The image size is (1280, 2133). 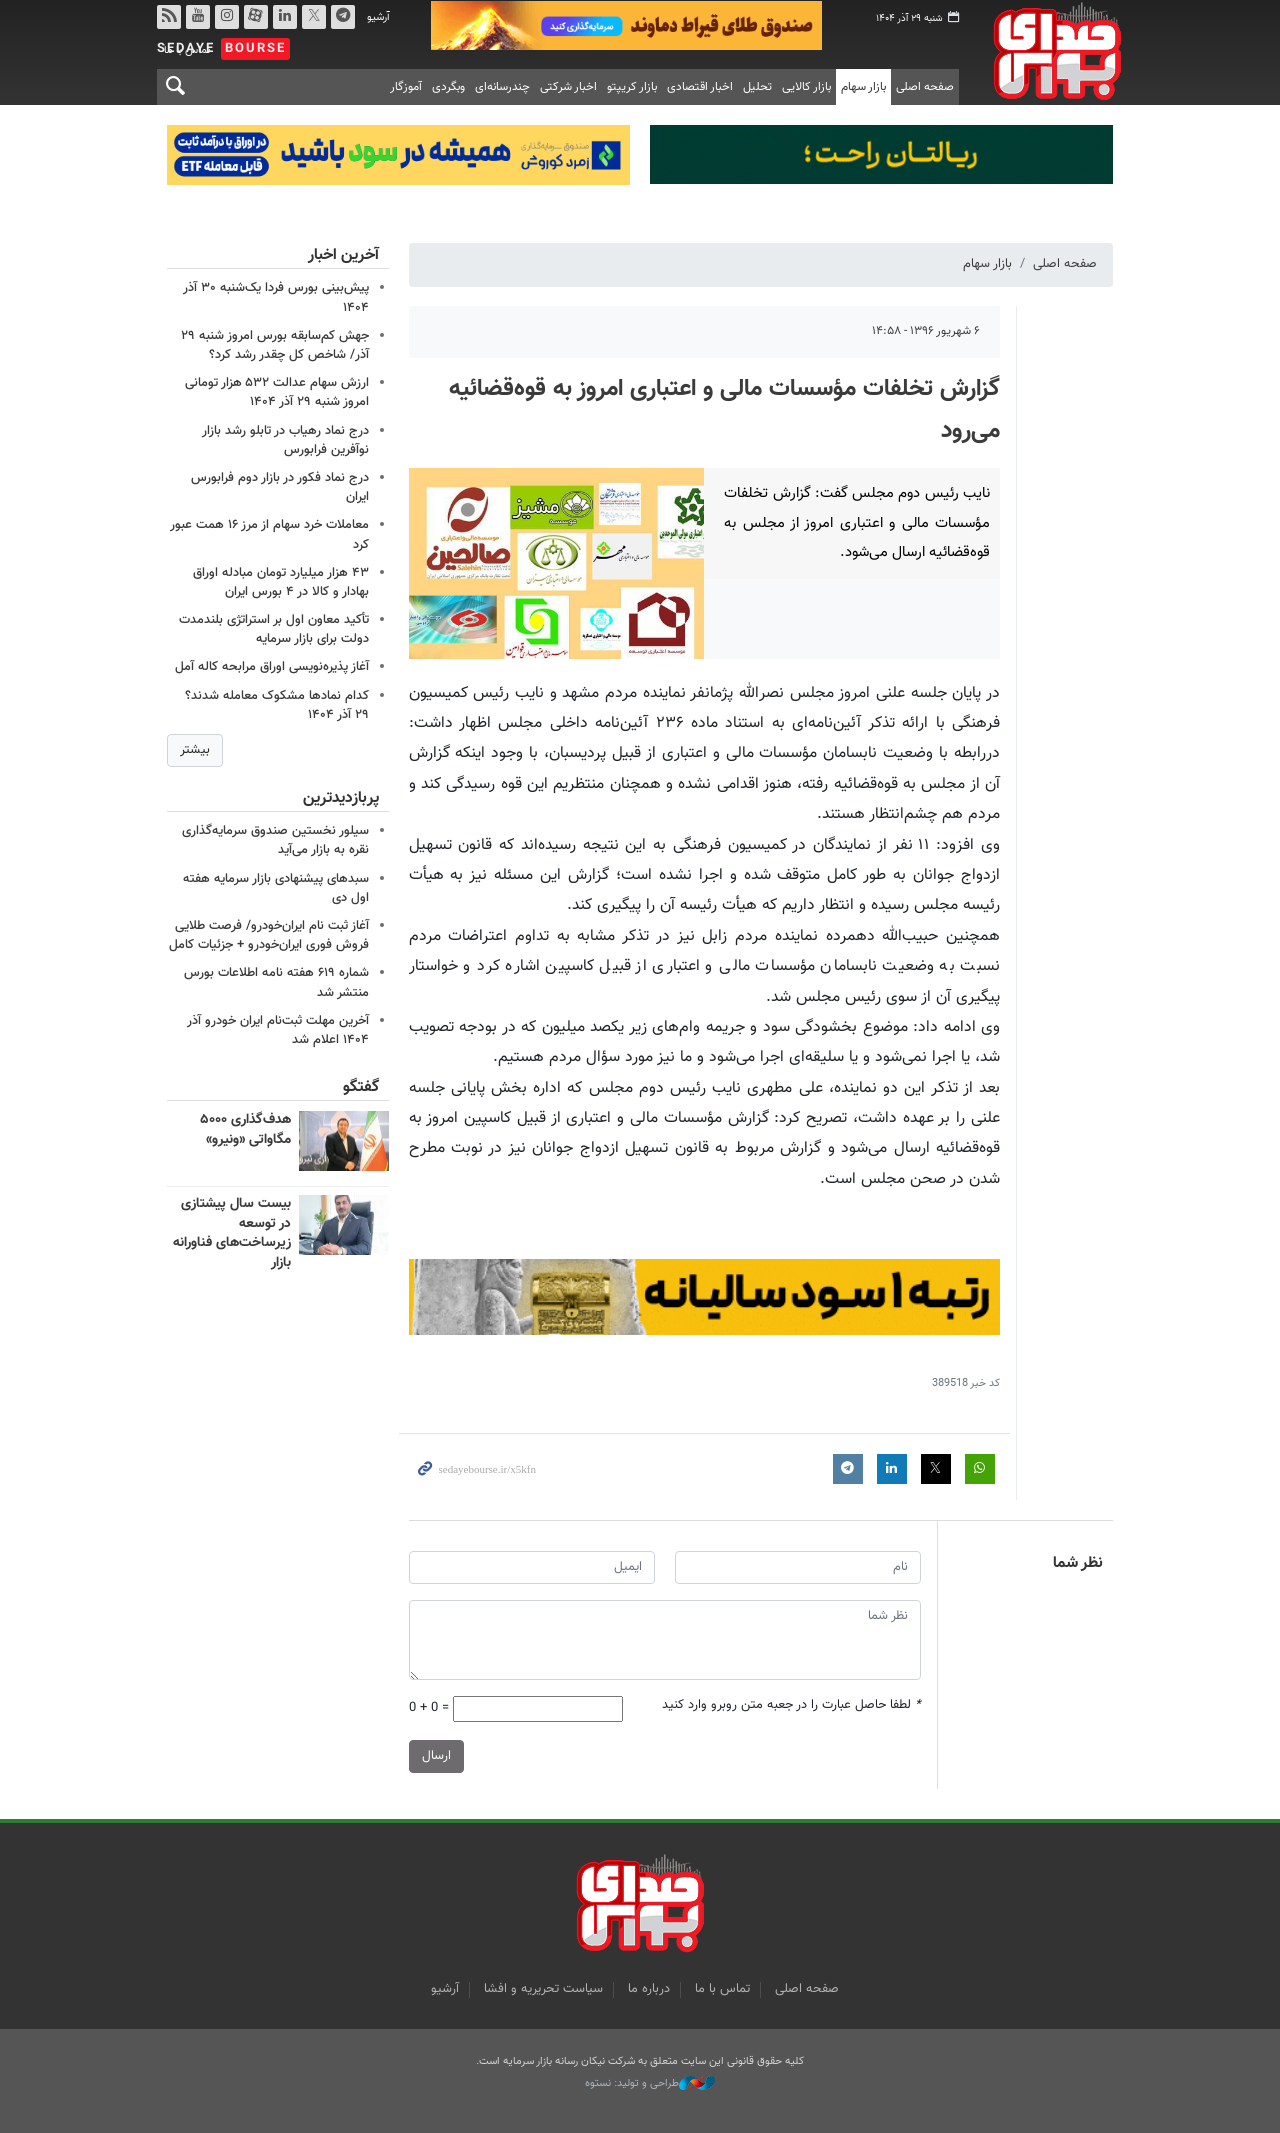 I want to click on ارزش سهام عدالت ۵۳۲ هزار تومانی امروز شنبه ۲۹ آذر ۱۴۰۴, so click(x=277, y=391).